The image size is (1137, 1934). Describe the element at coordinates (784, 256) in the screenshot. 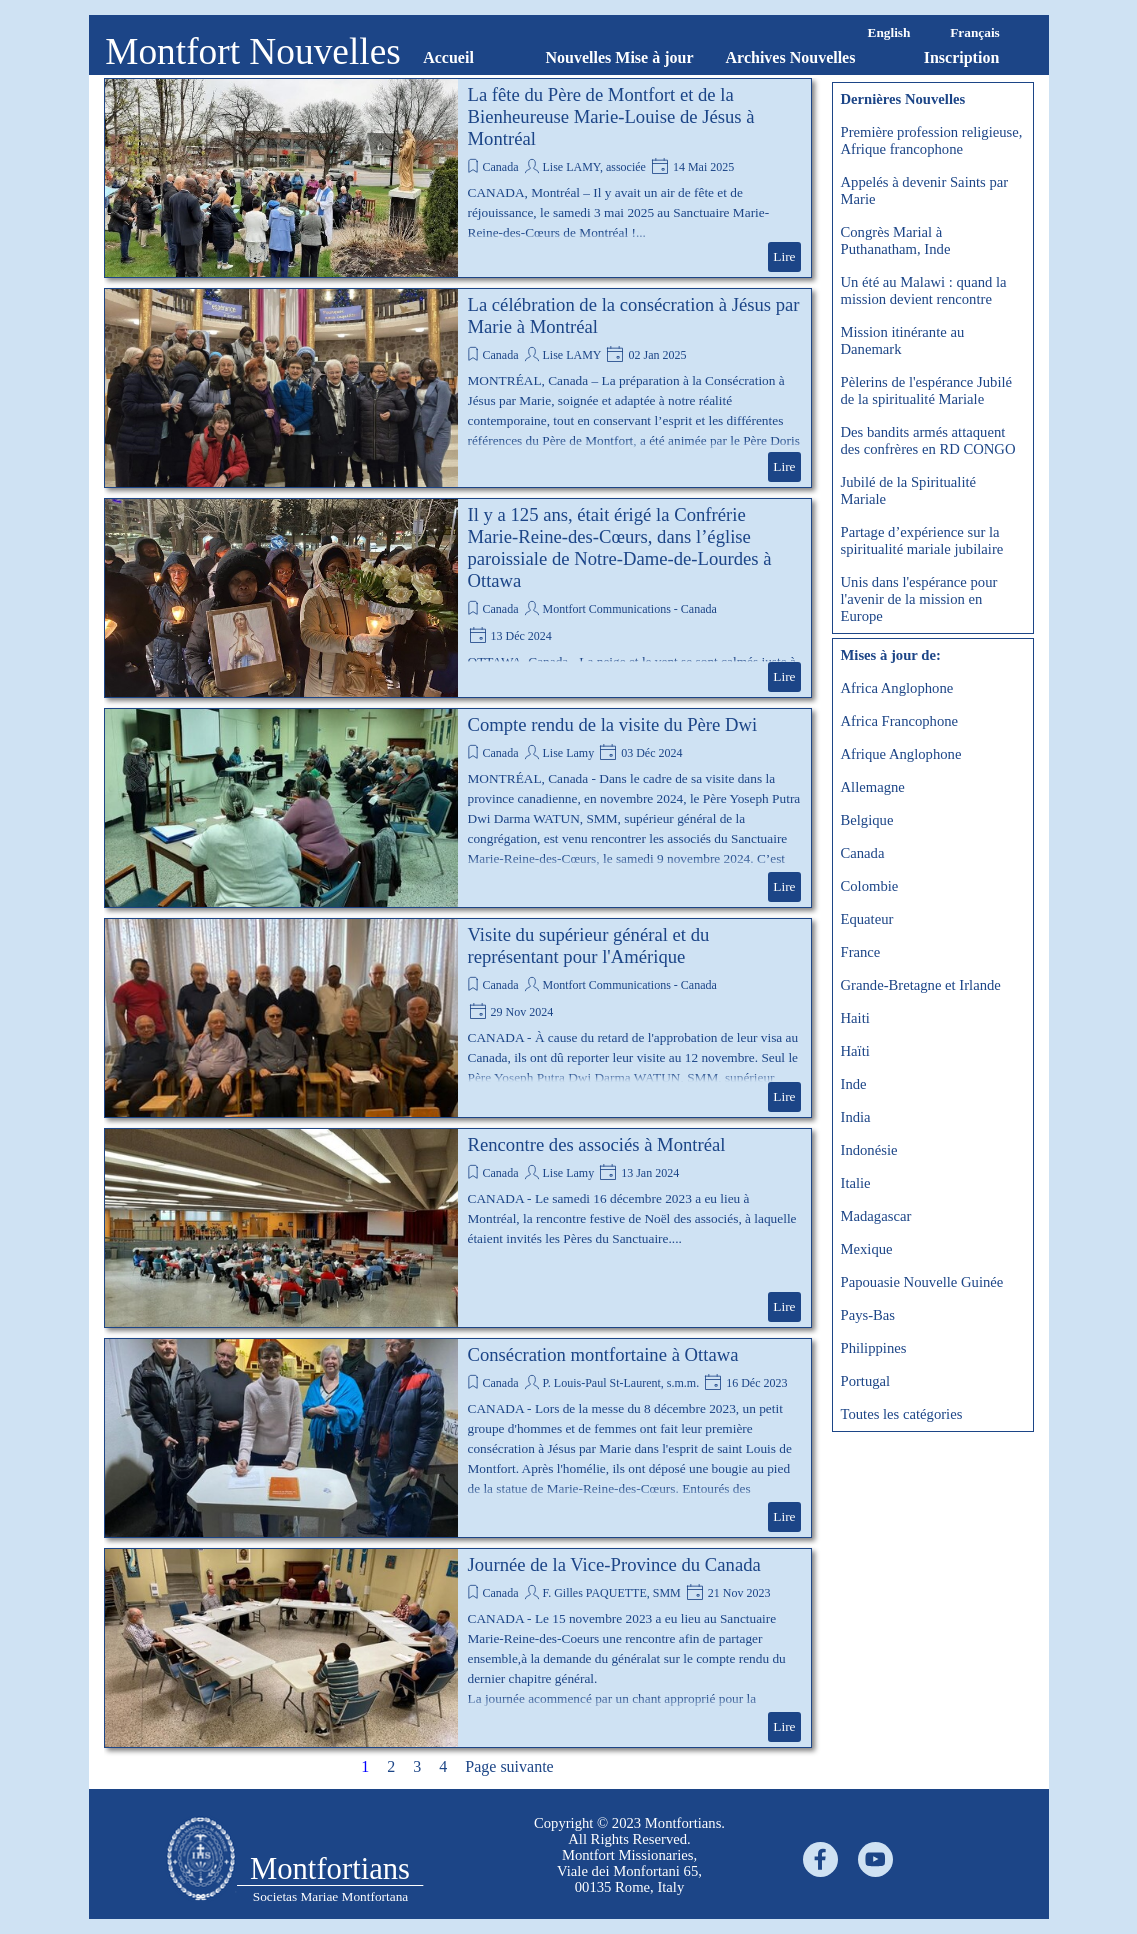

I see `Lire` at that location.